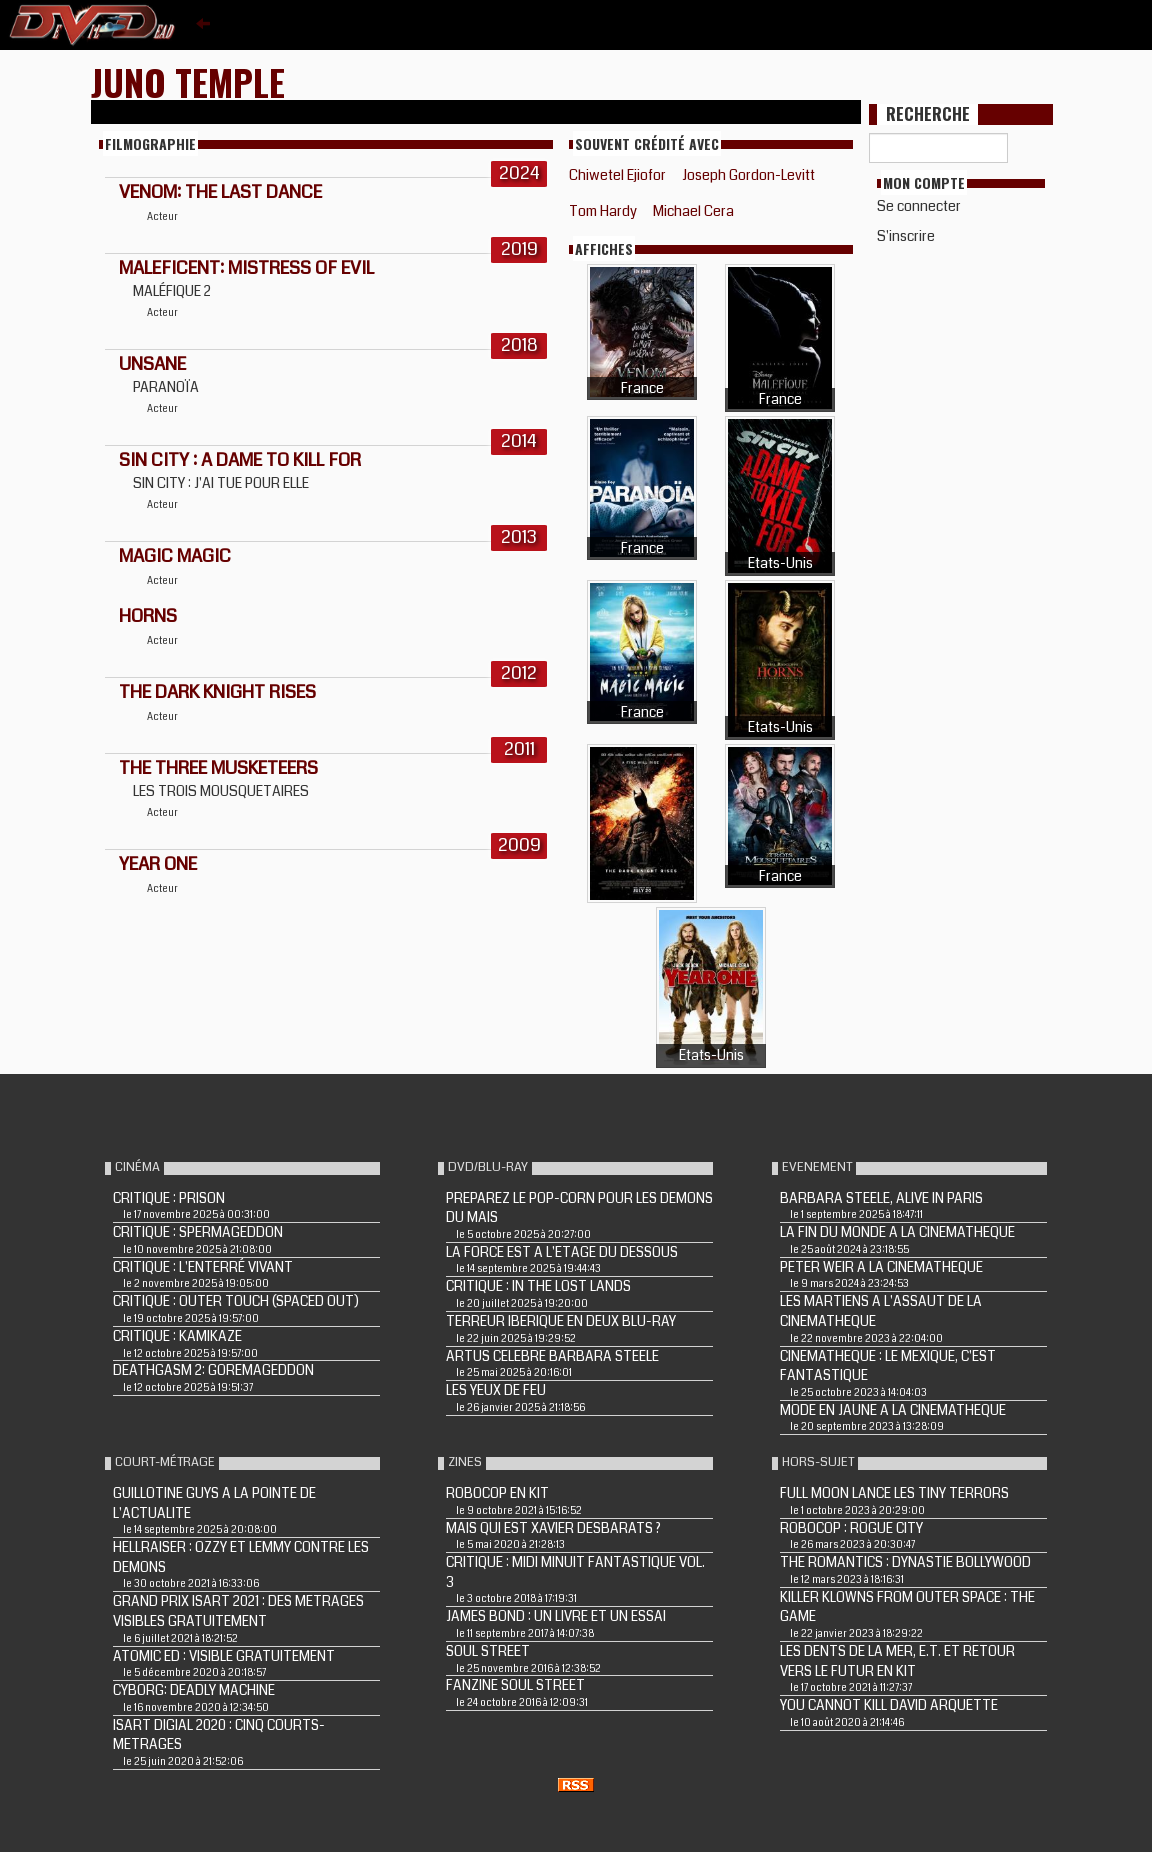  What do you see at coordinates (158, 864) in the screenshot?
I see `YEAR ONE` at bounding box center [158, 864].